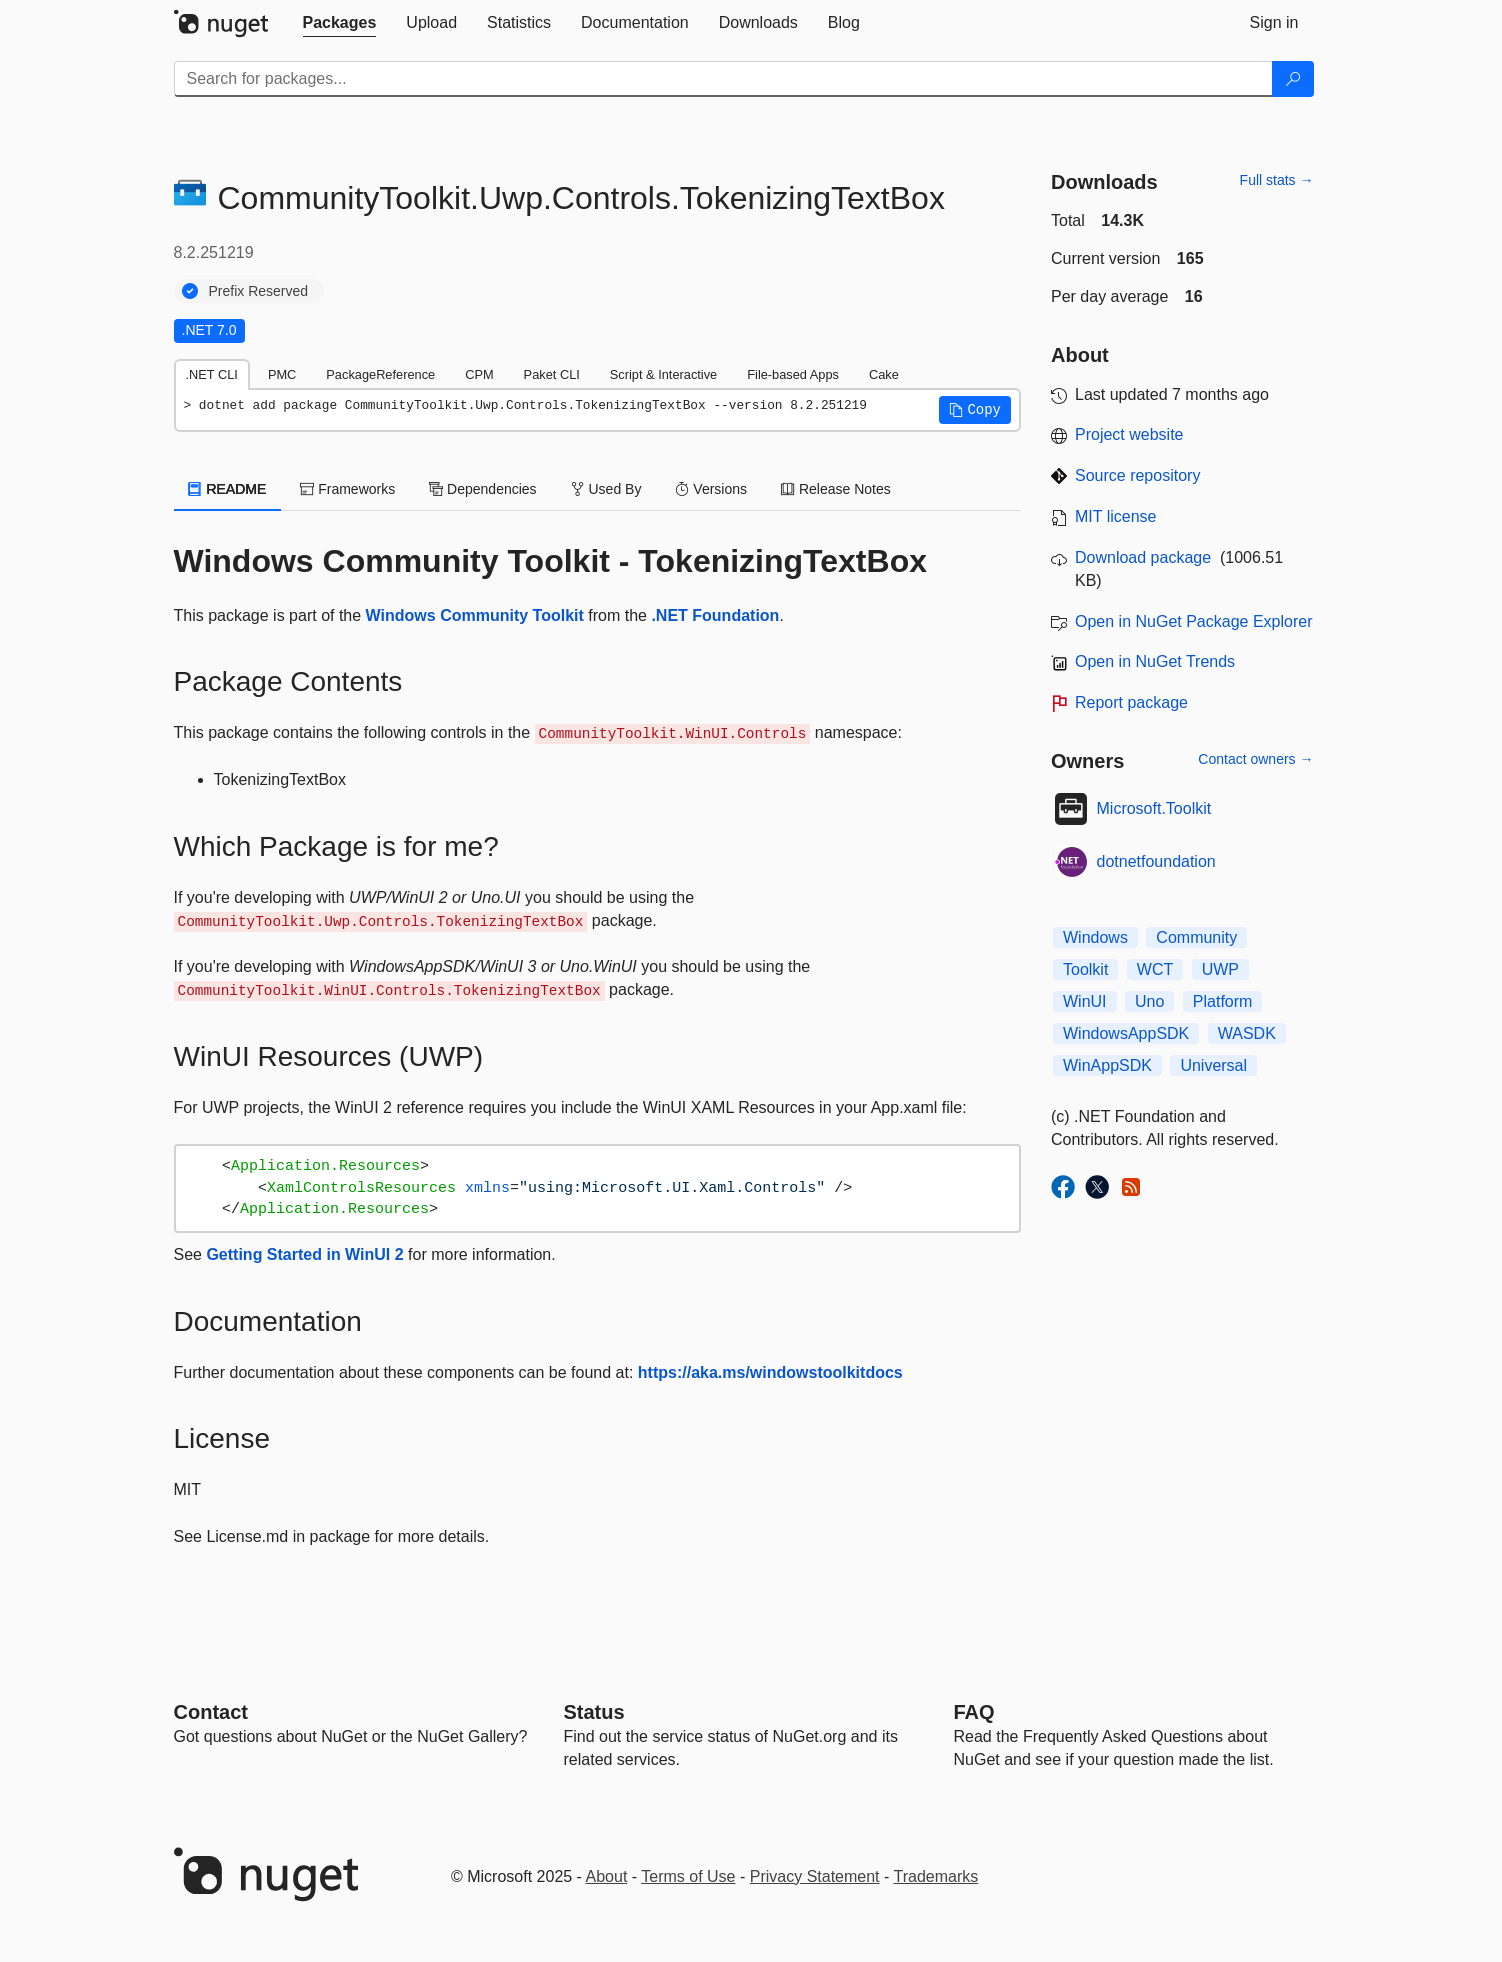 This screenshot has height=1962, width=1502. I want to click on https://aka.ms/windowstoolkitdocs, so click(770, 1372).